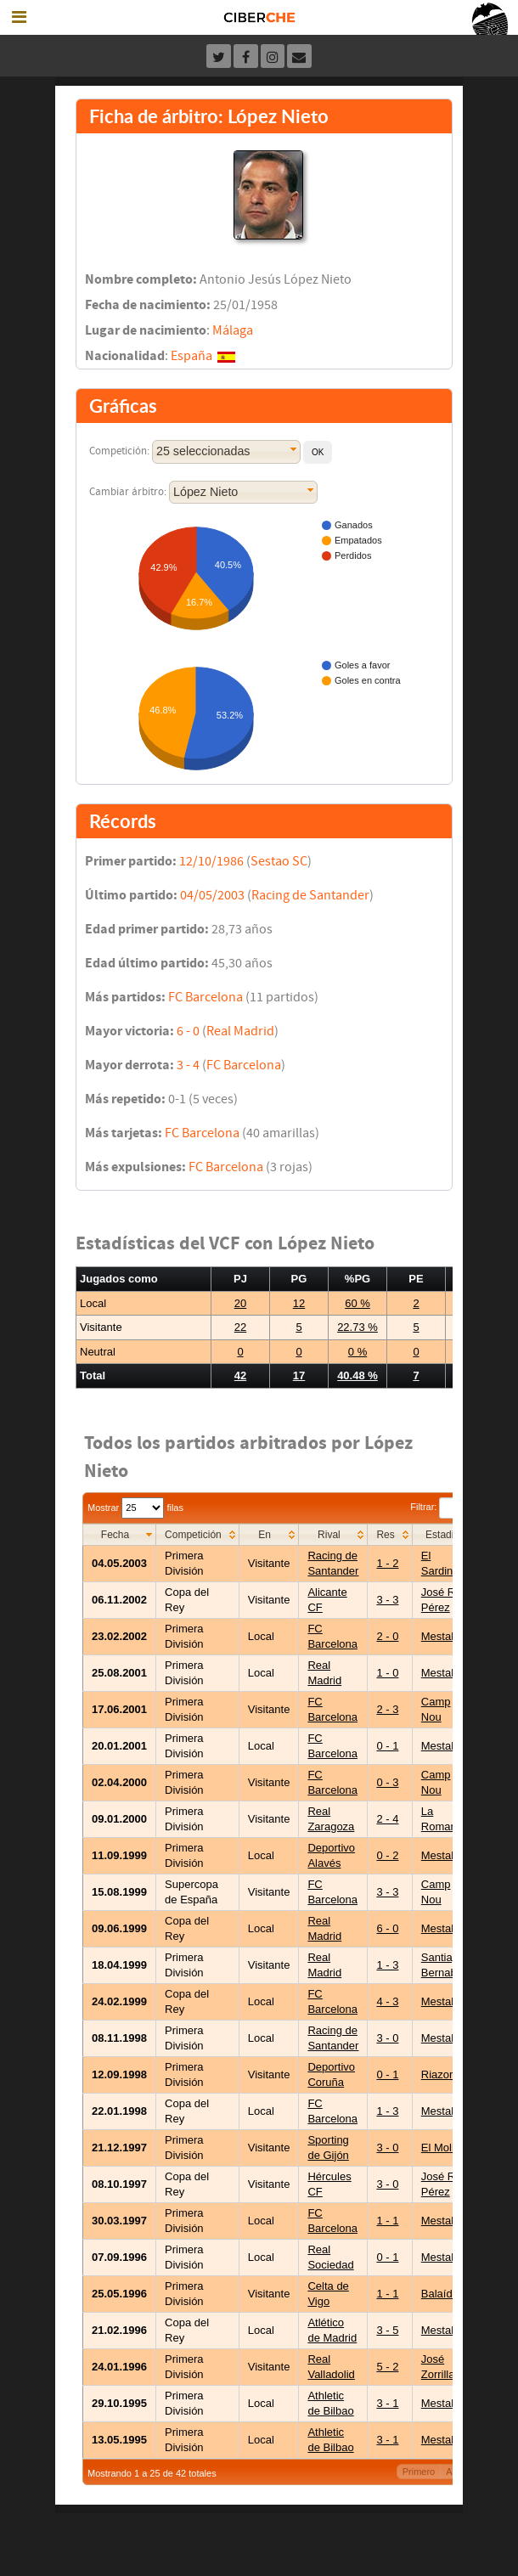 This screenshot has height=2576, width=518. I want to click on Racing de Santander, so click(310, 895).